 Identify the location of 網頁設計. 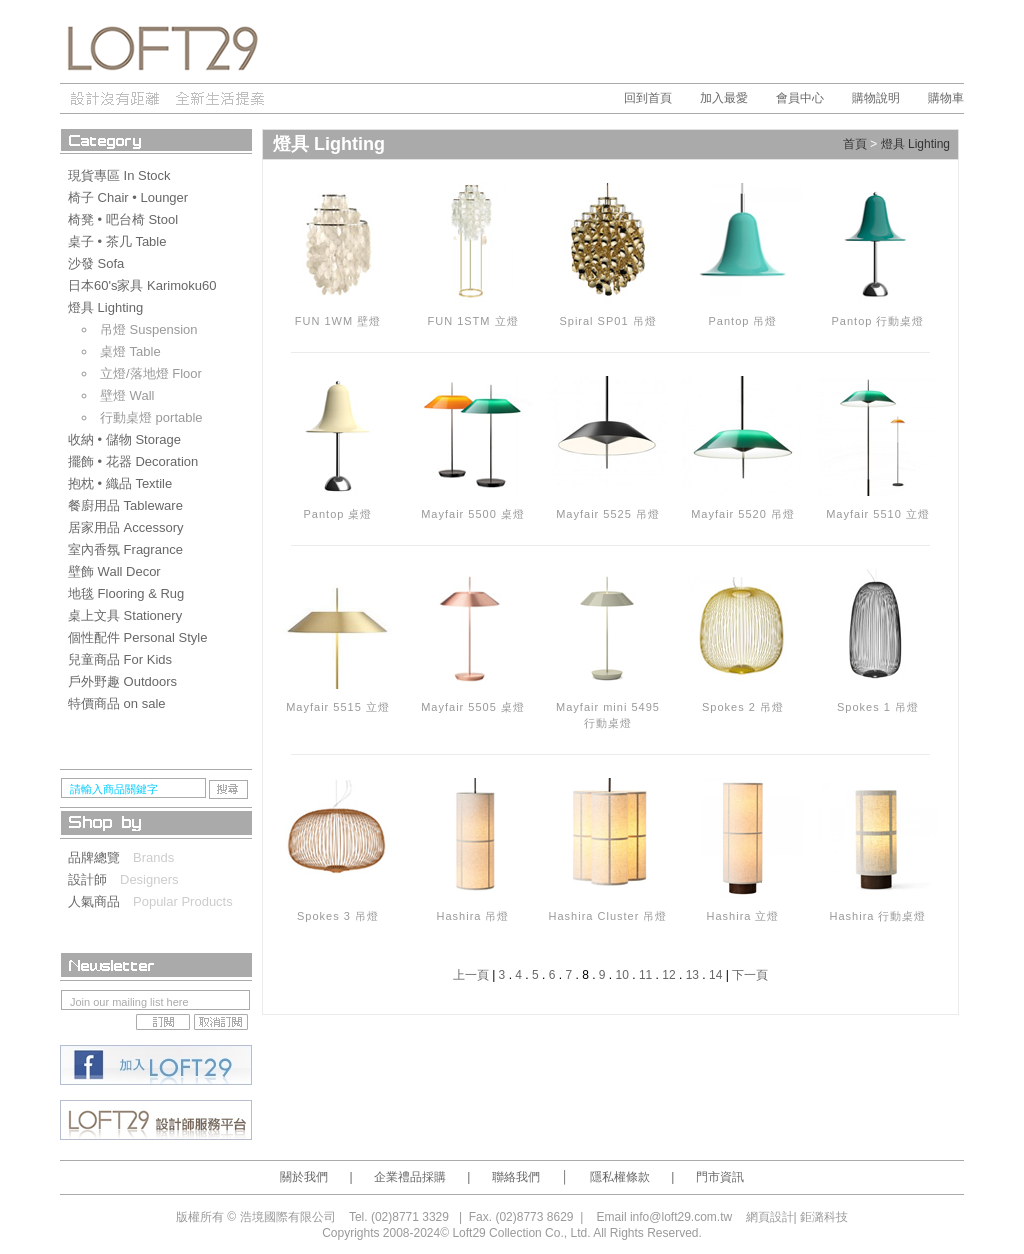
(770, 1217).